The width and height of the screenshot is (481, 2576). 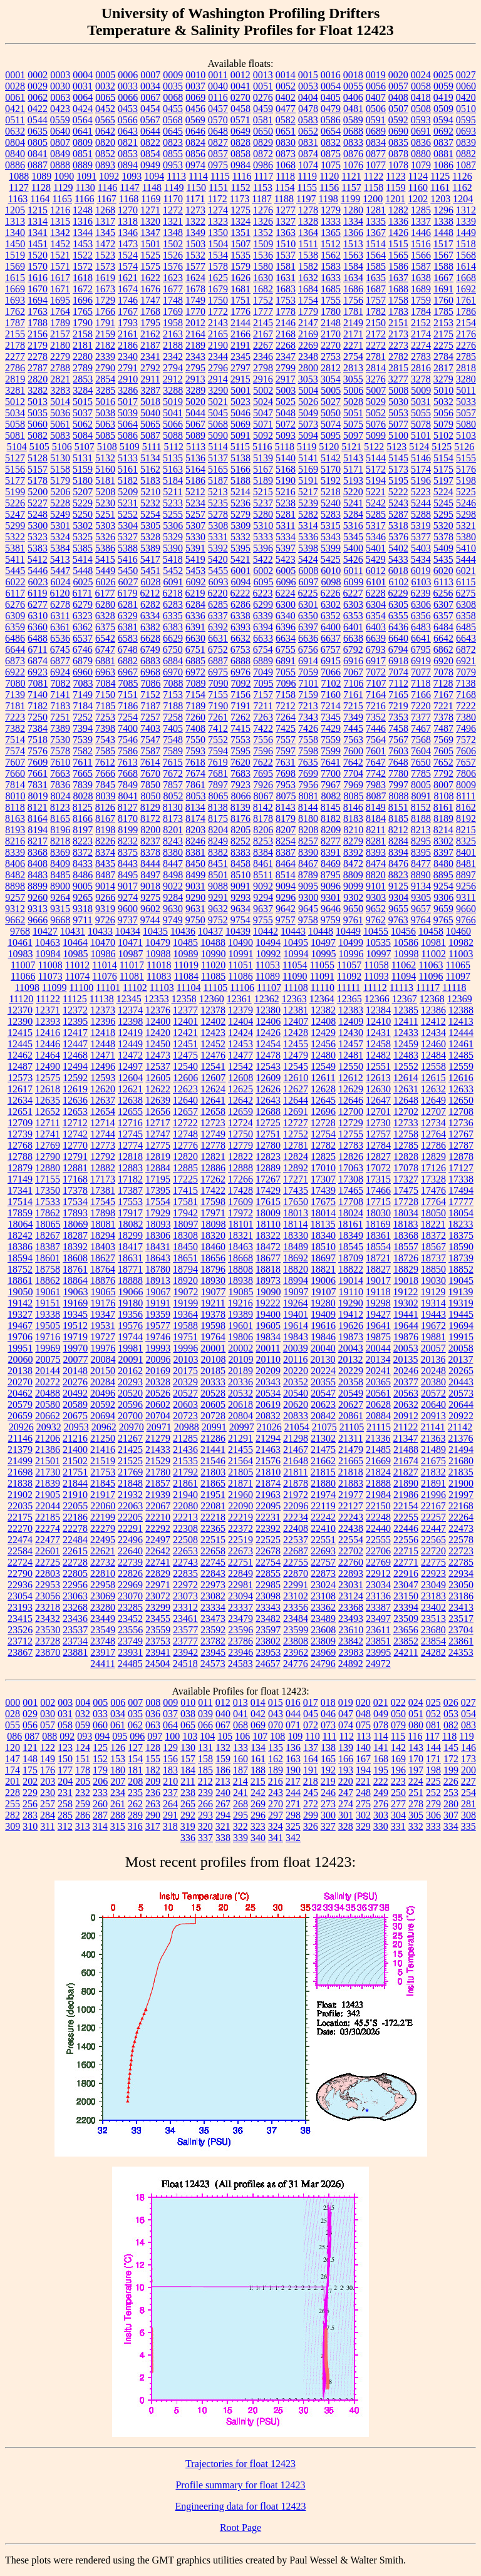 I want to click on 12483, so click(x=405, y=1055).